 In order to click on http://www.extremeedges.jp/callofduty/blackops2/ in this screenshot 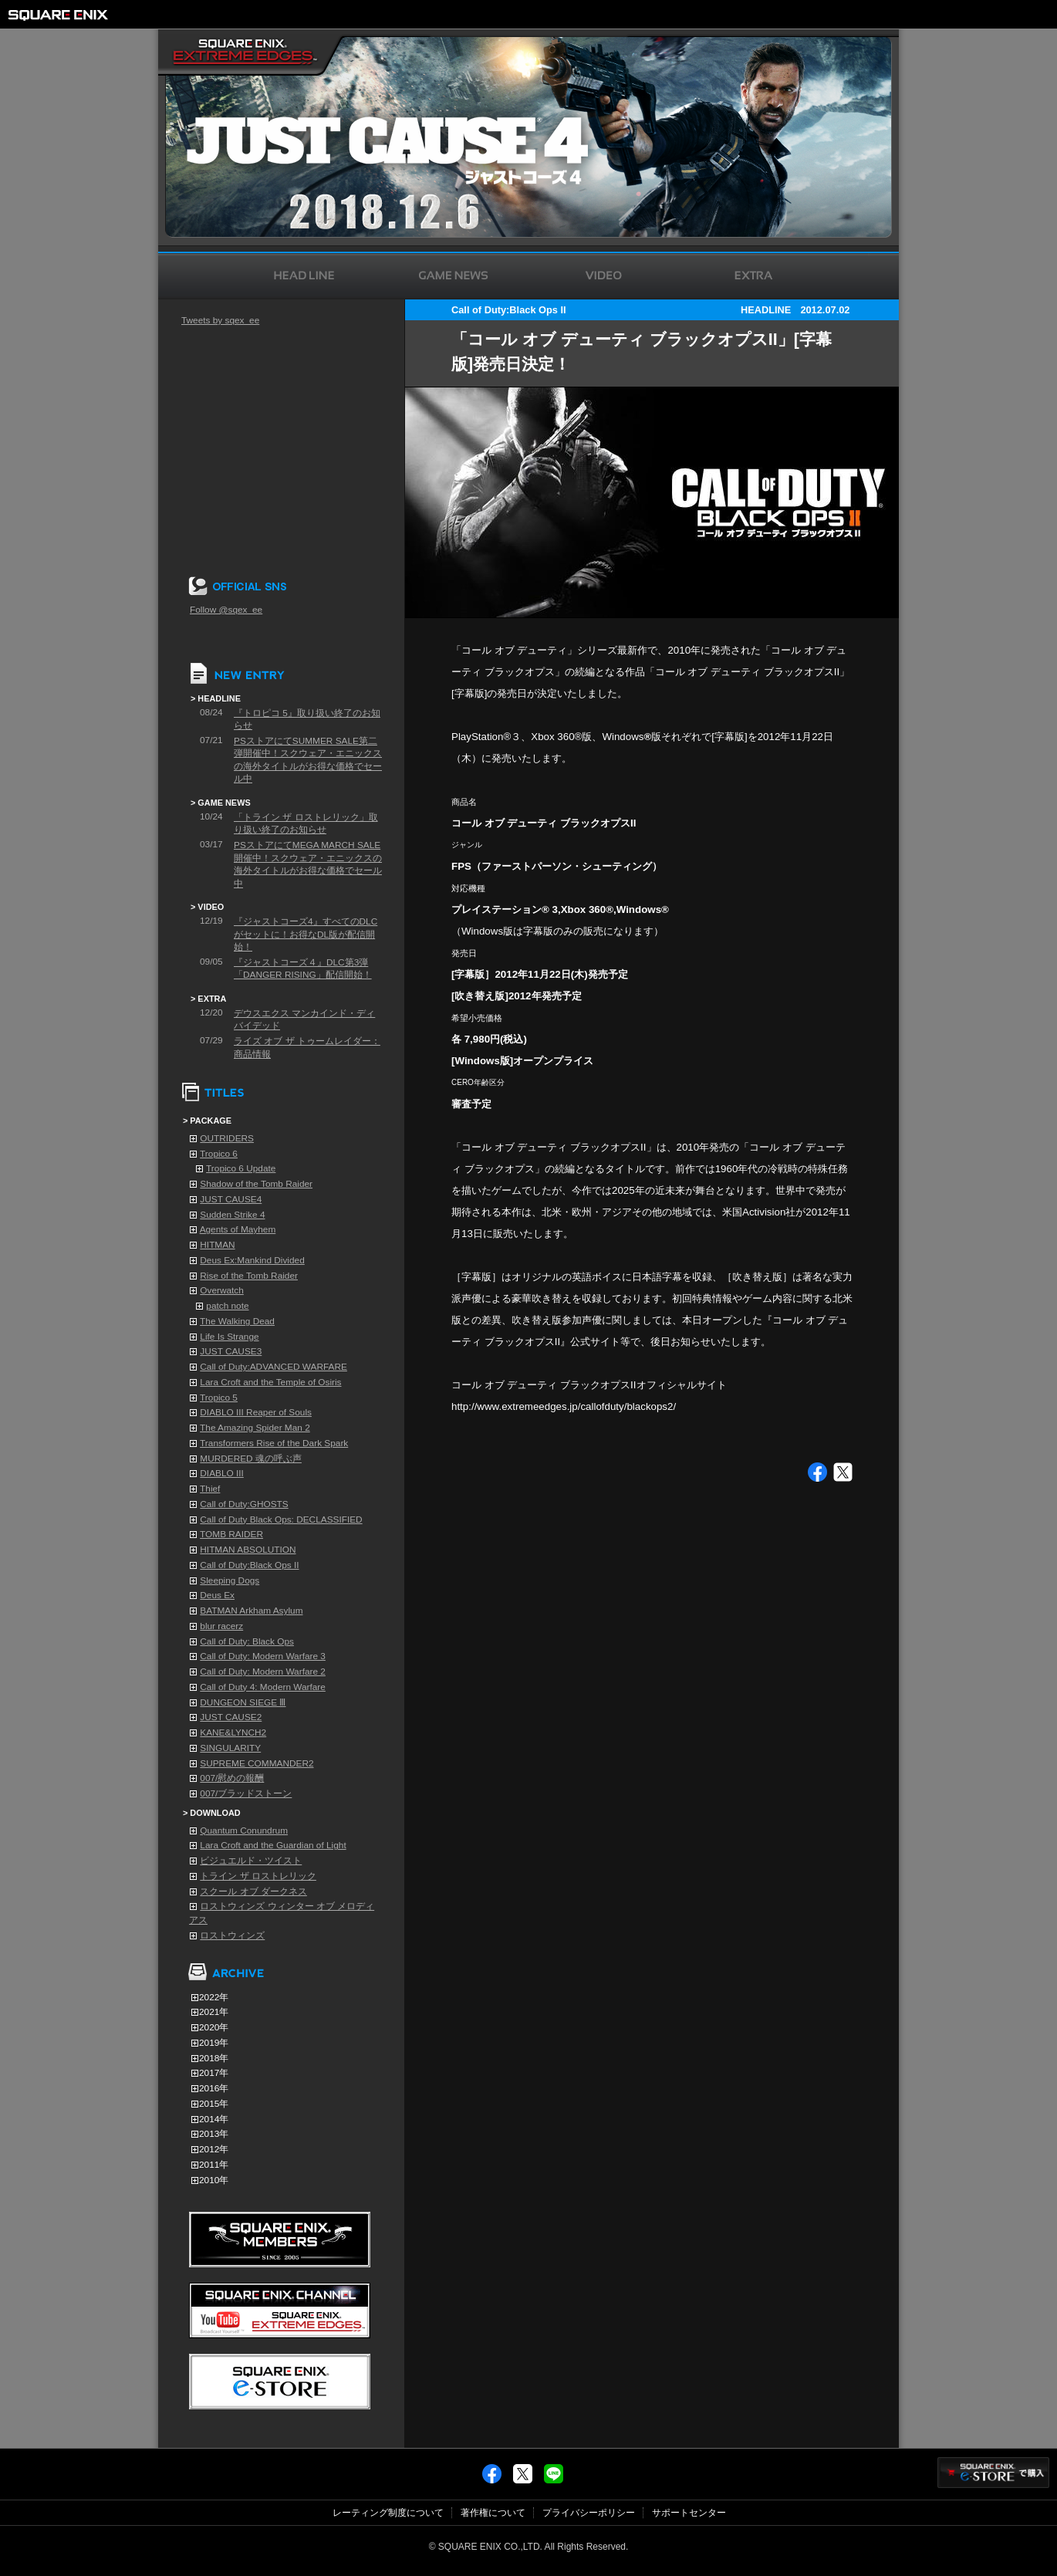, I will do `click(563, 1406)`.